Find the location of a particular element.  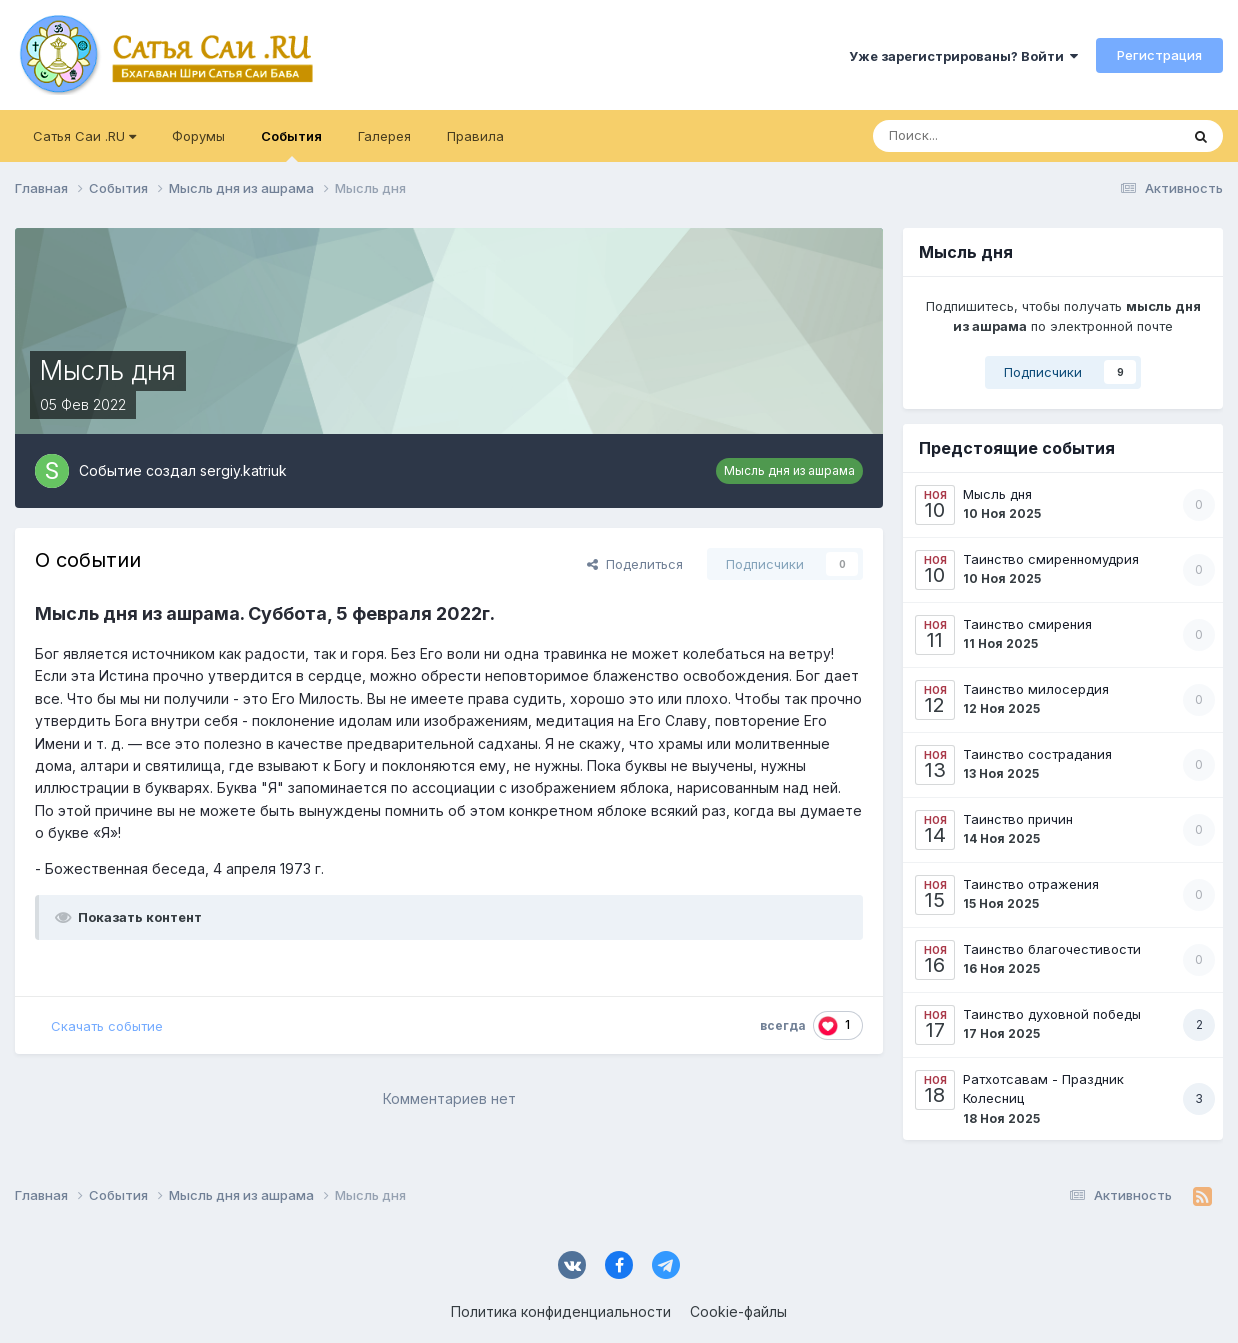

События is located at coordinates (291, 145).